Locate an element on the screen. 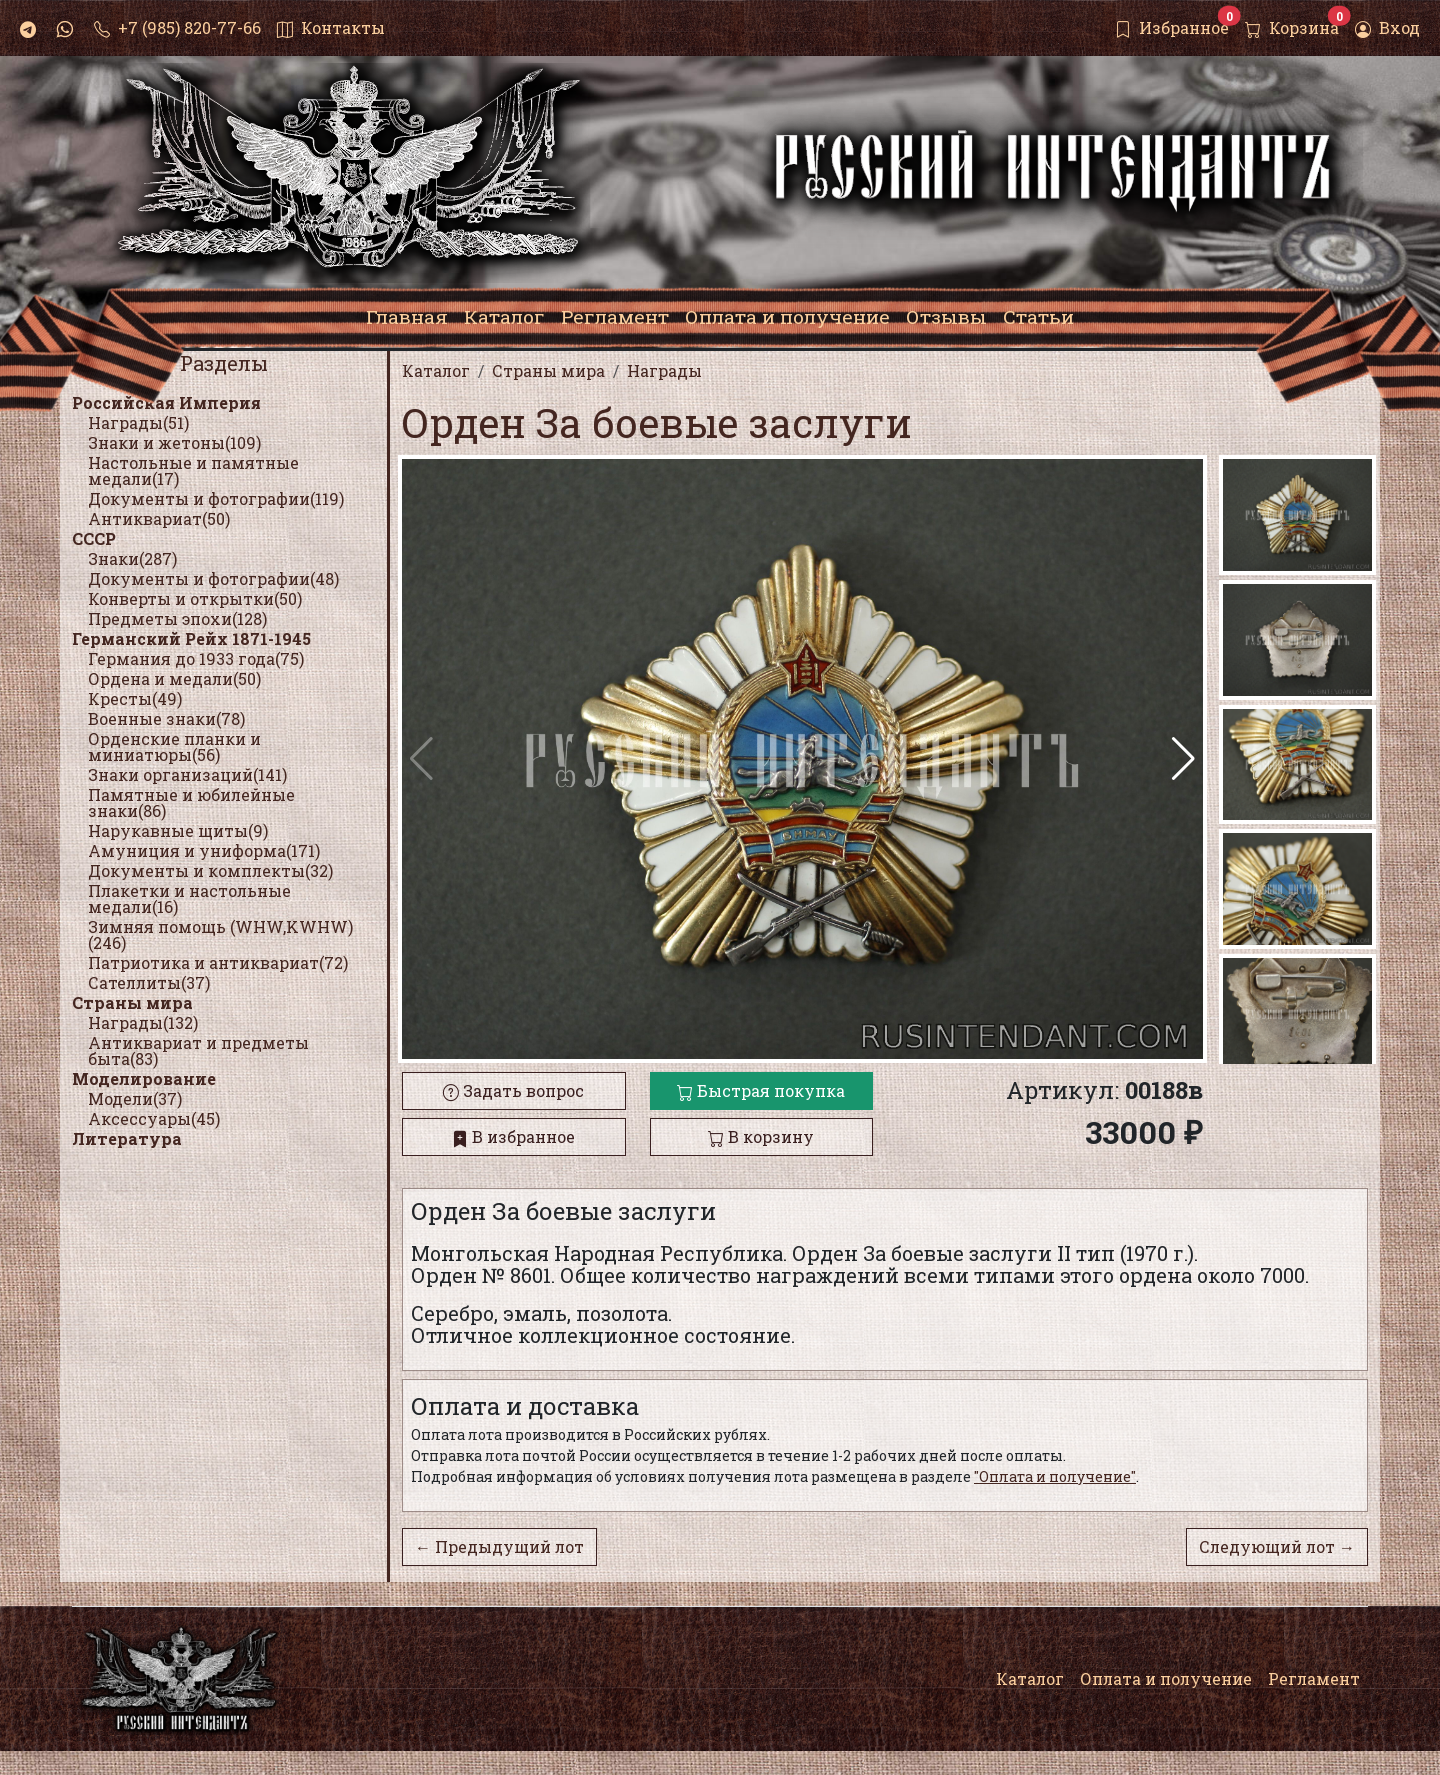  Документы и фотографии(119) is located at coordinates (216, 498).